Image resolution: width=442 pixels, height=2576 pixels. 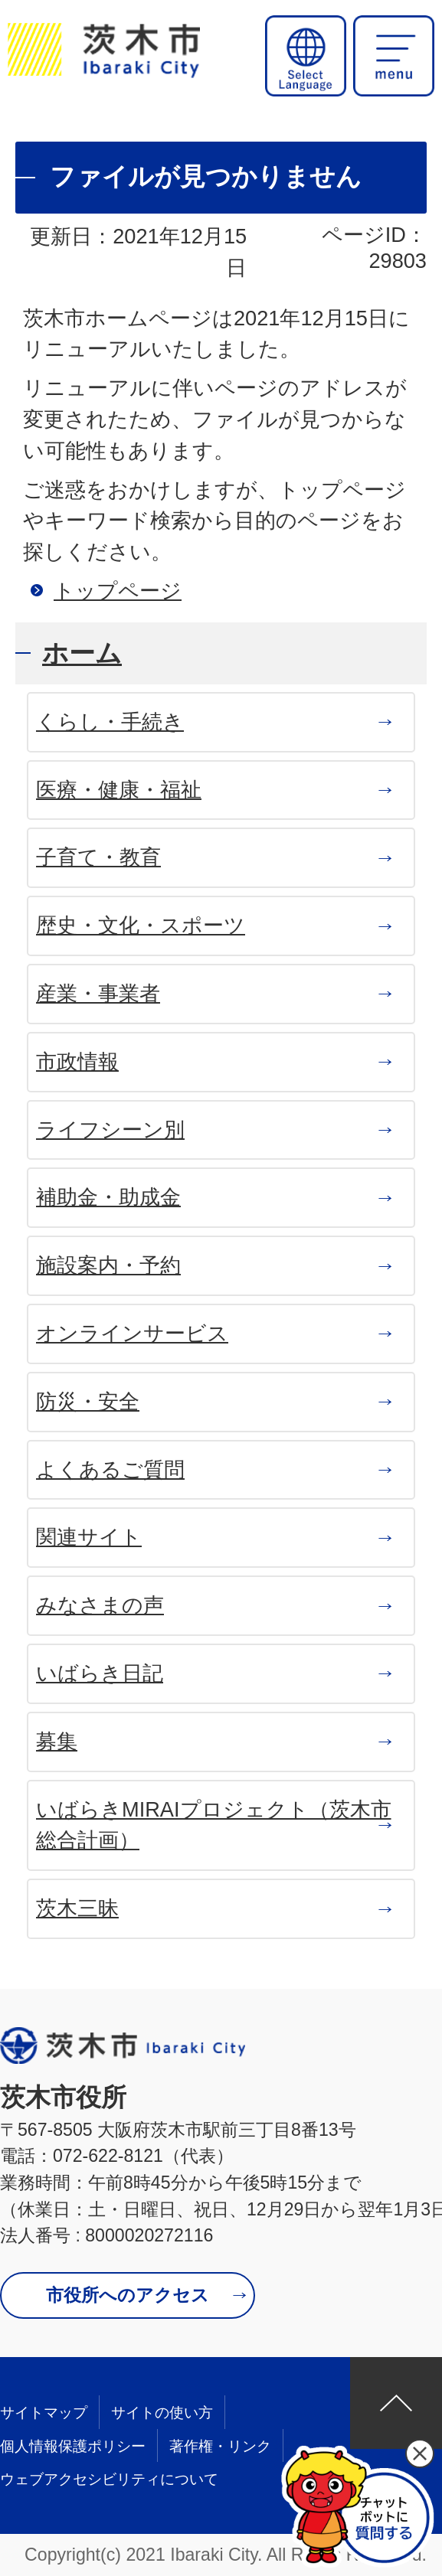 I want to click on 歴史・文化・スポーツ, so click(x=140, y=925).